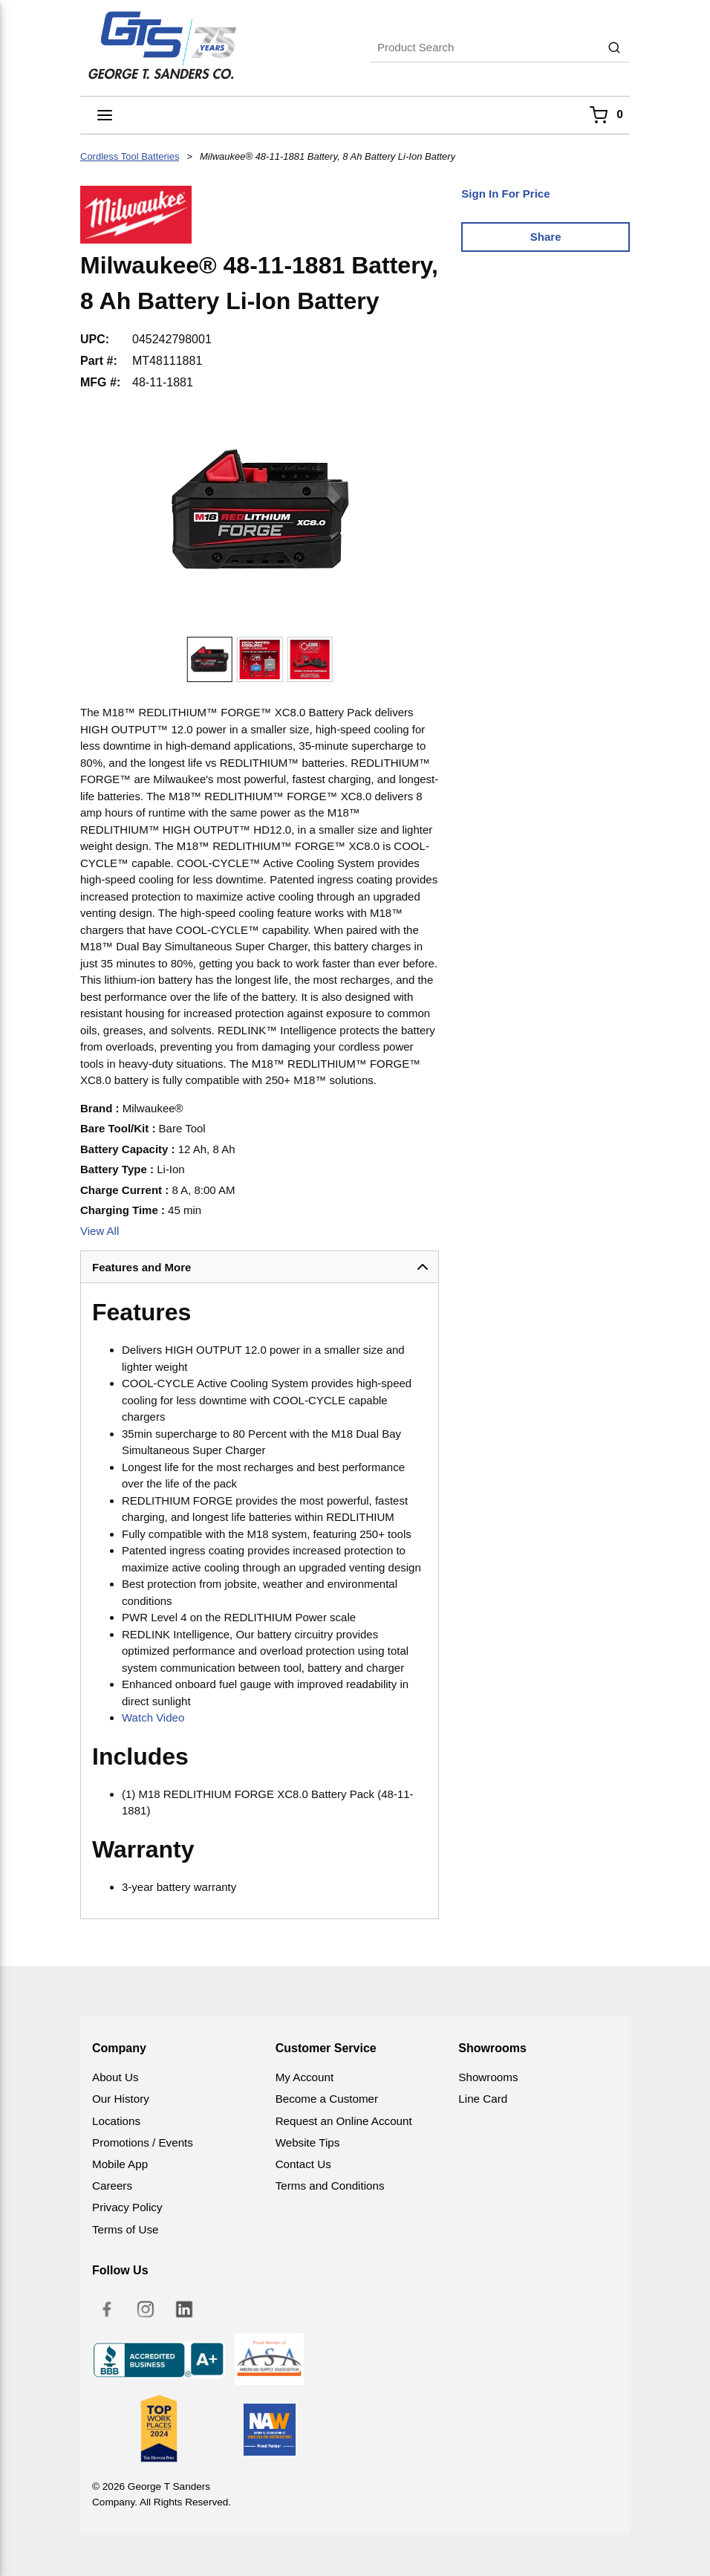  Describe the element at coordinates (327, 2098) in the screenshot. I see `Become a Customer` at that location.